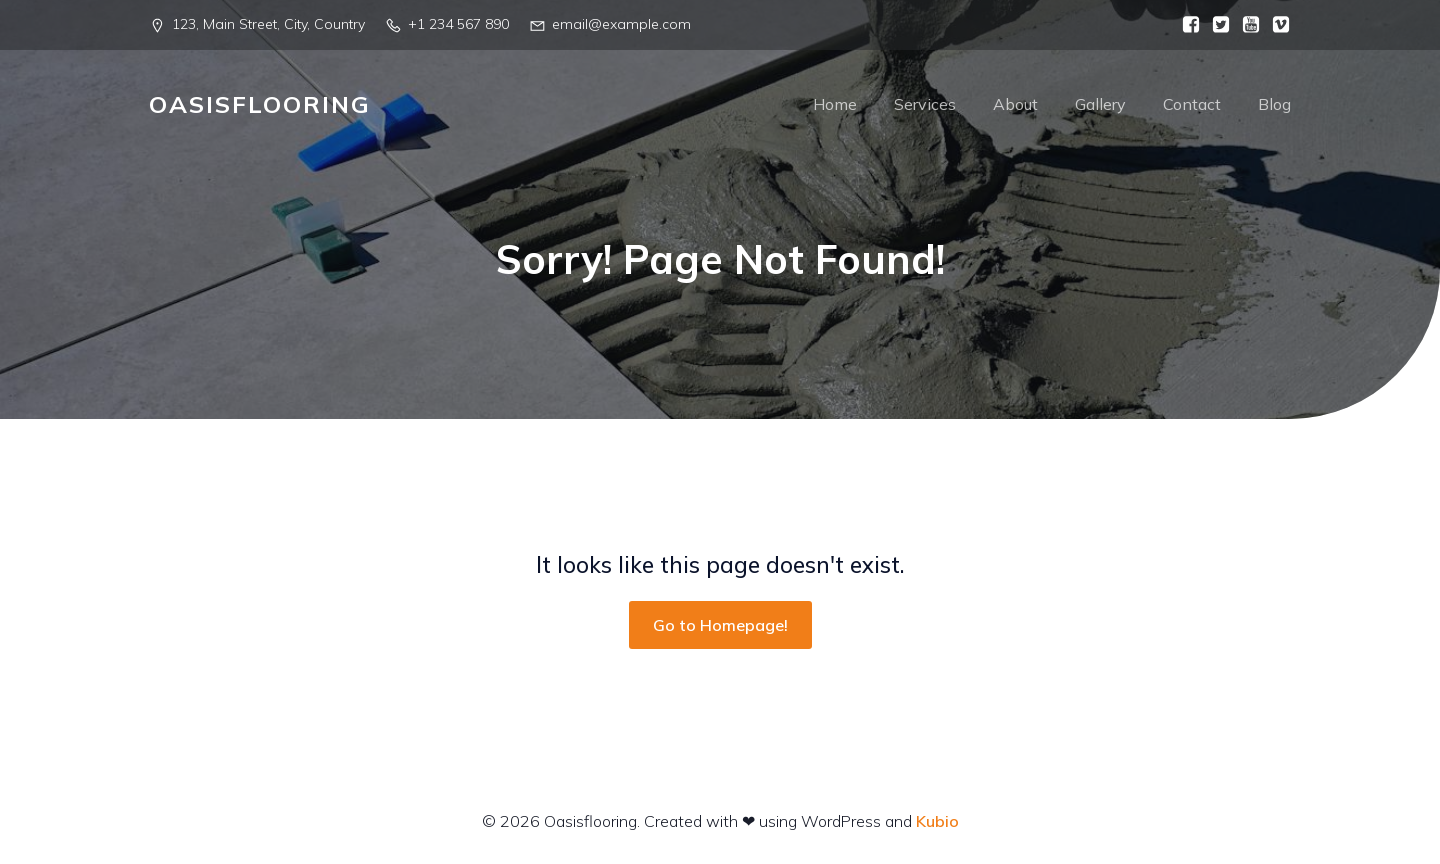  I want to click on Services, so click(925, 105).